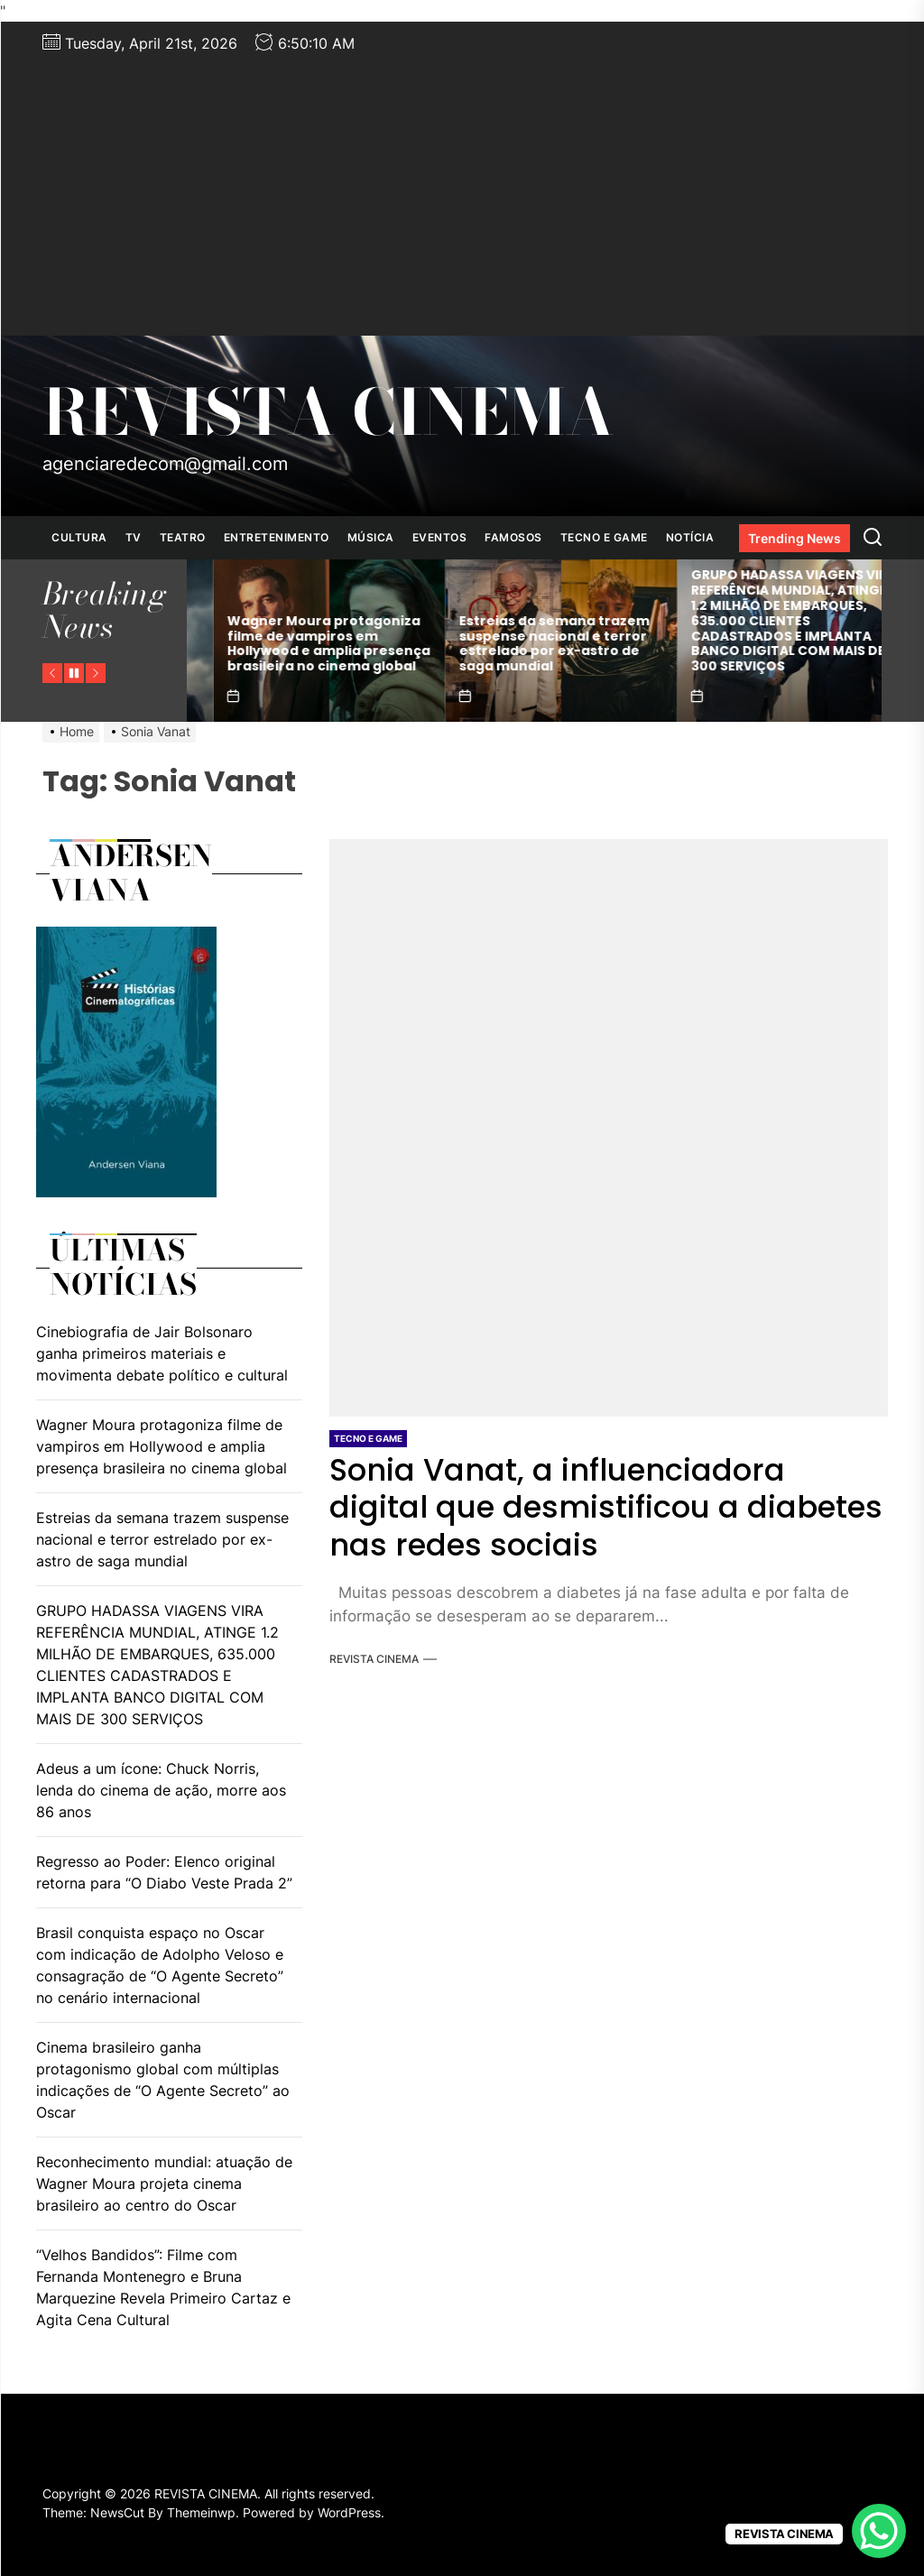  I want to click on TECNO E GAME, so click(604, 537).